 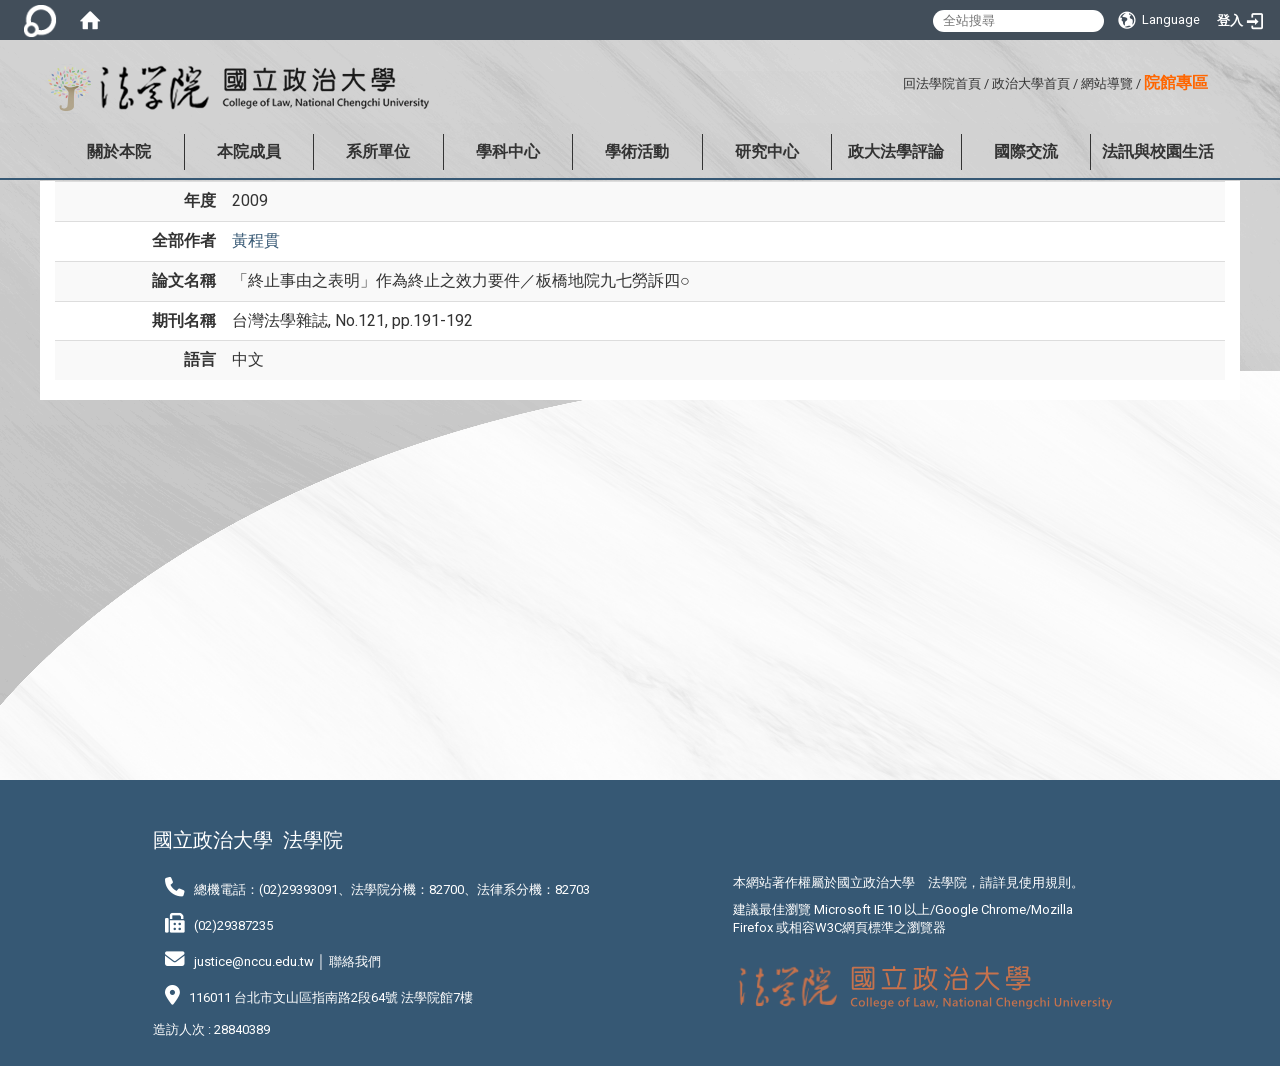 What do you see at coordinates (767, 151) in the screenshot?
I see `研究中心` at bounding box center [767, 151].